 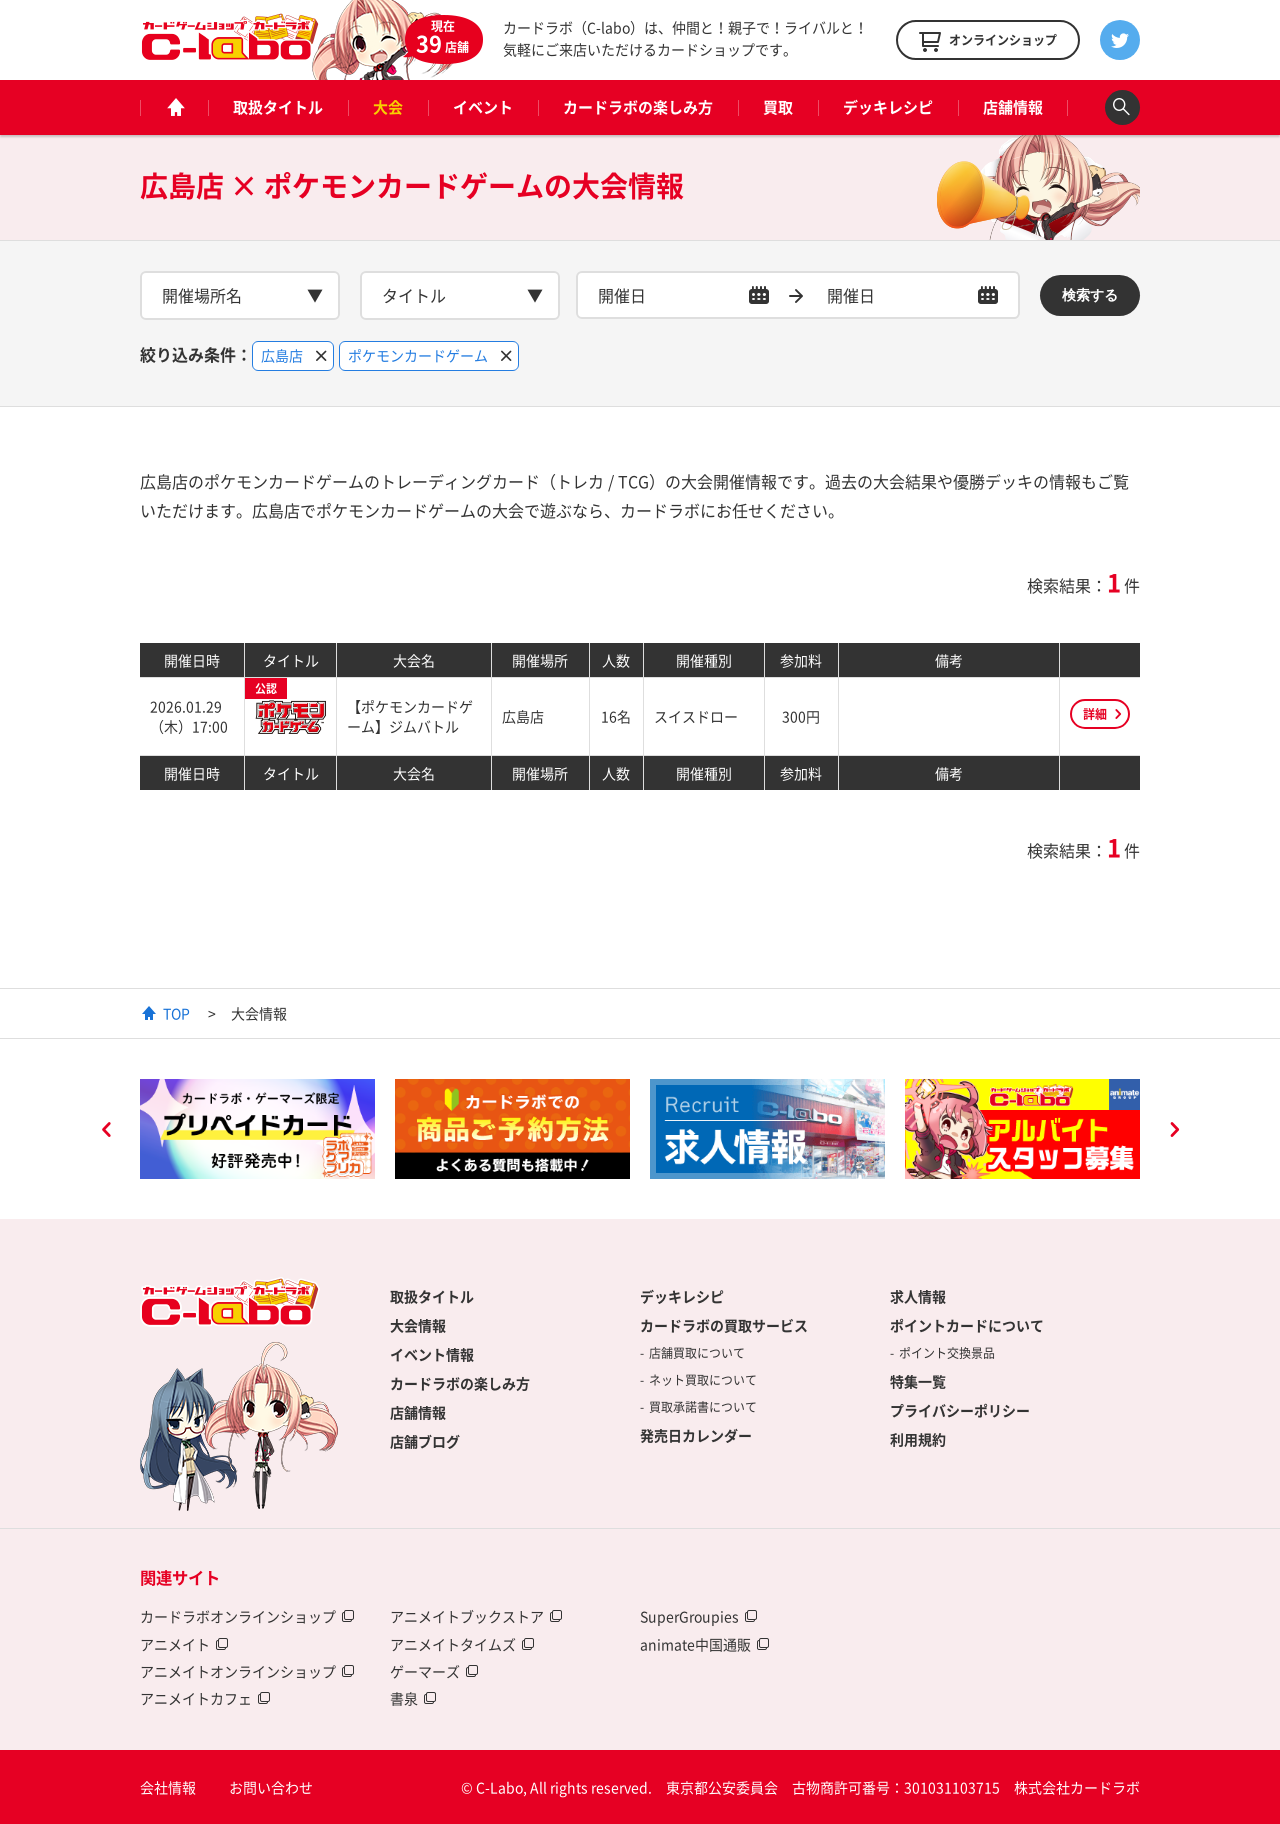 I want to click on TOP, so click(x=176, y=1013).